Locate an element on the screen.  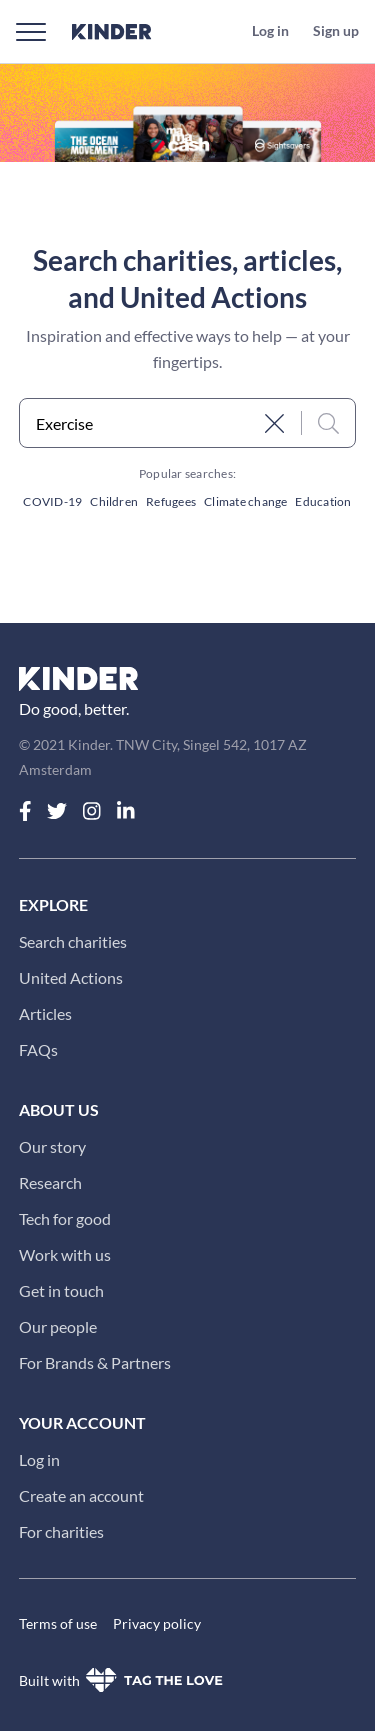
Refugees is located at coordinates (171, 501).